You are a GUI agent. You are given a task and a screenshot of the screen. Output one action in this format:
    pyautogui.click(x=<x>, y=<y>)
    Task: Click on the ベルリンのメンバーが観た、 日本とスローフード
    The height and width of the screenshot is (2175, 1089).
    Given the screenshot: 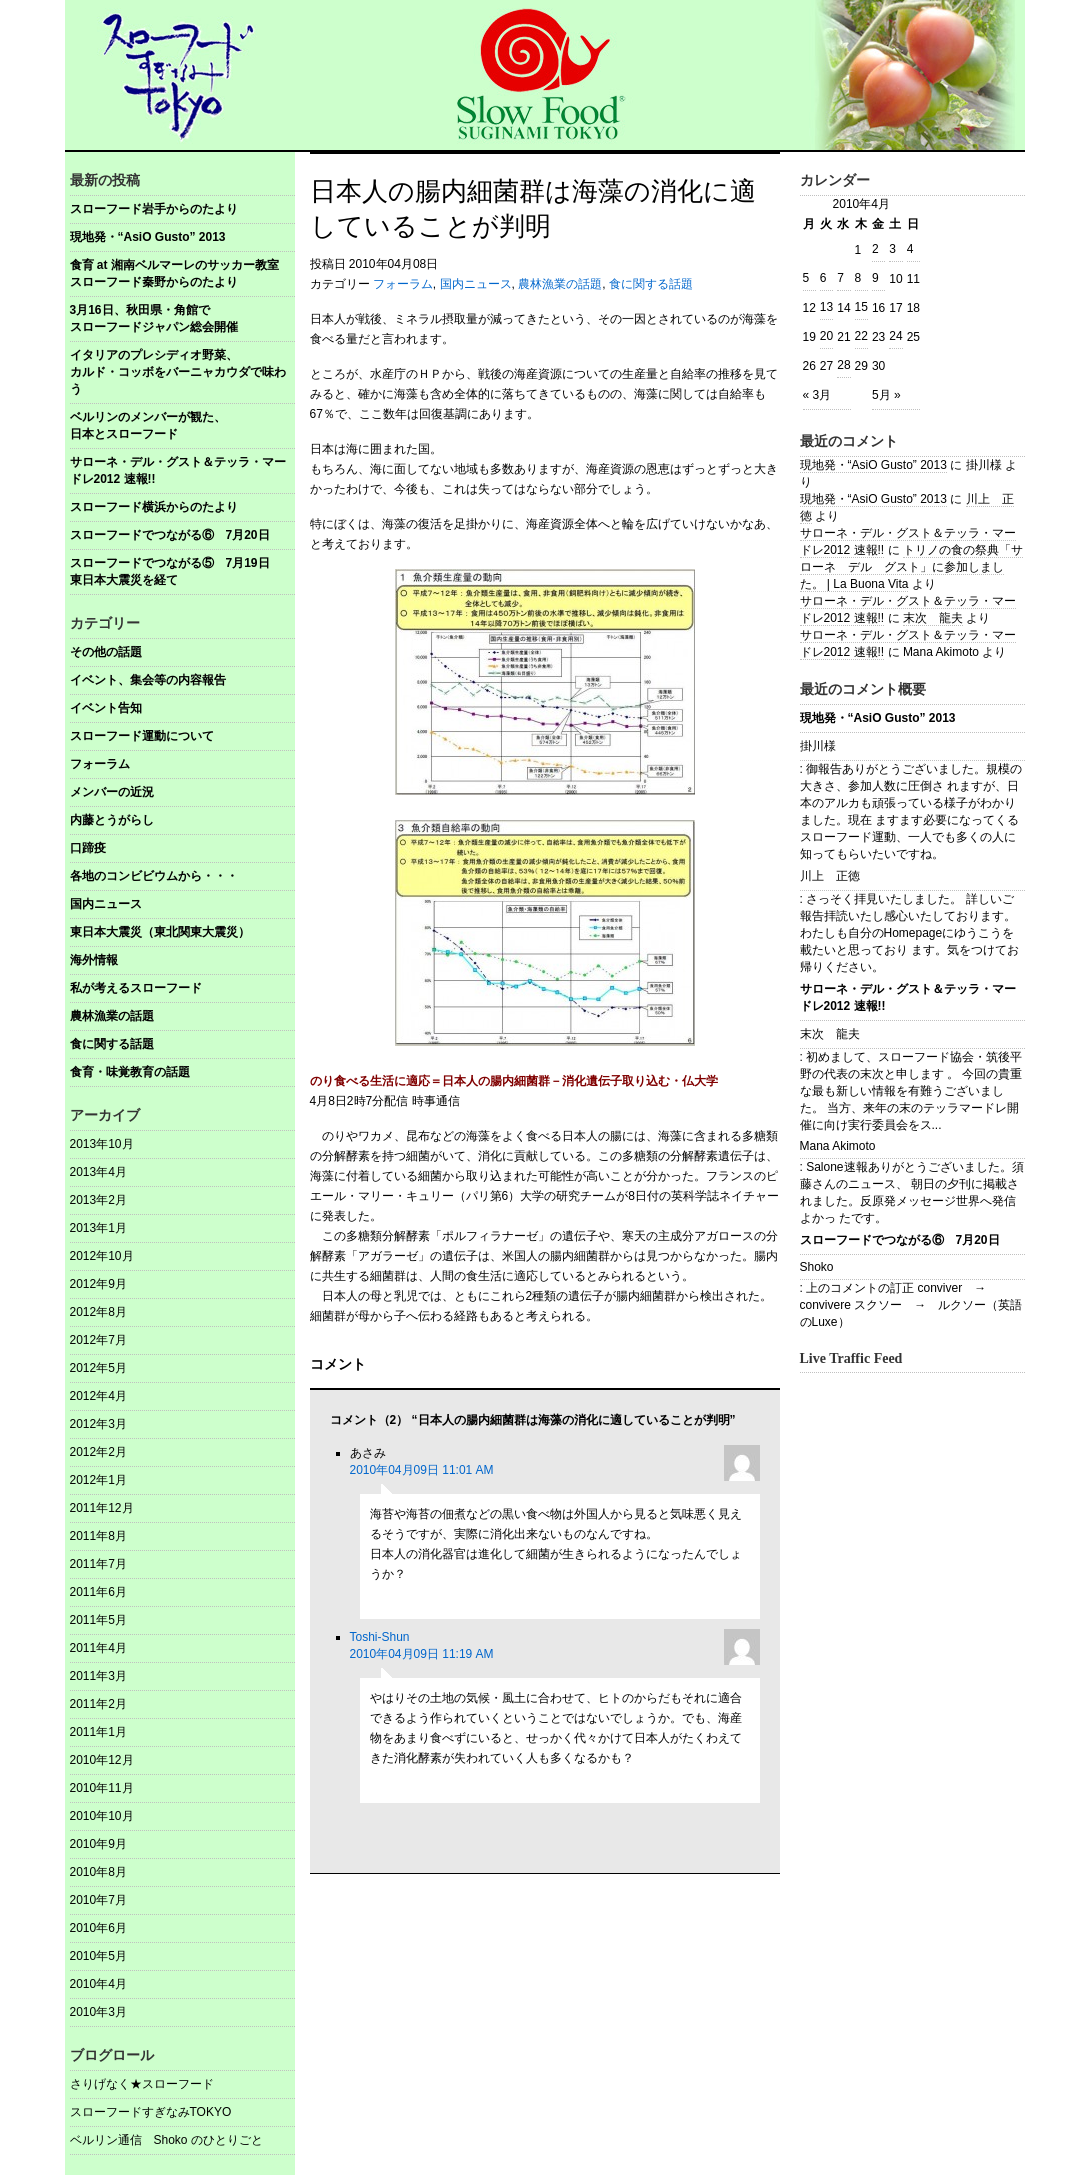 What is the action you would take?
    pyautogui.click(x=182, y=425)
    